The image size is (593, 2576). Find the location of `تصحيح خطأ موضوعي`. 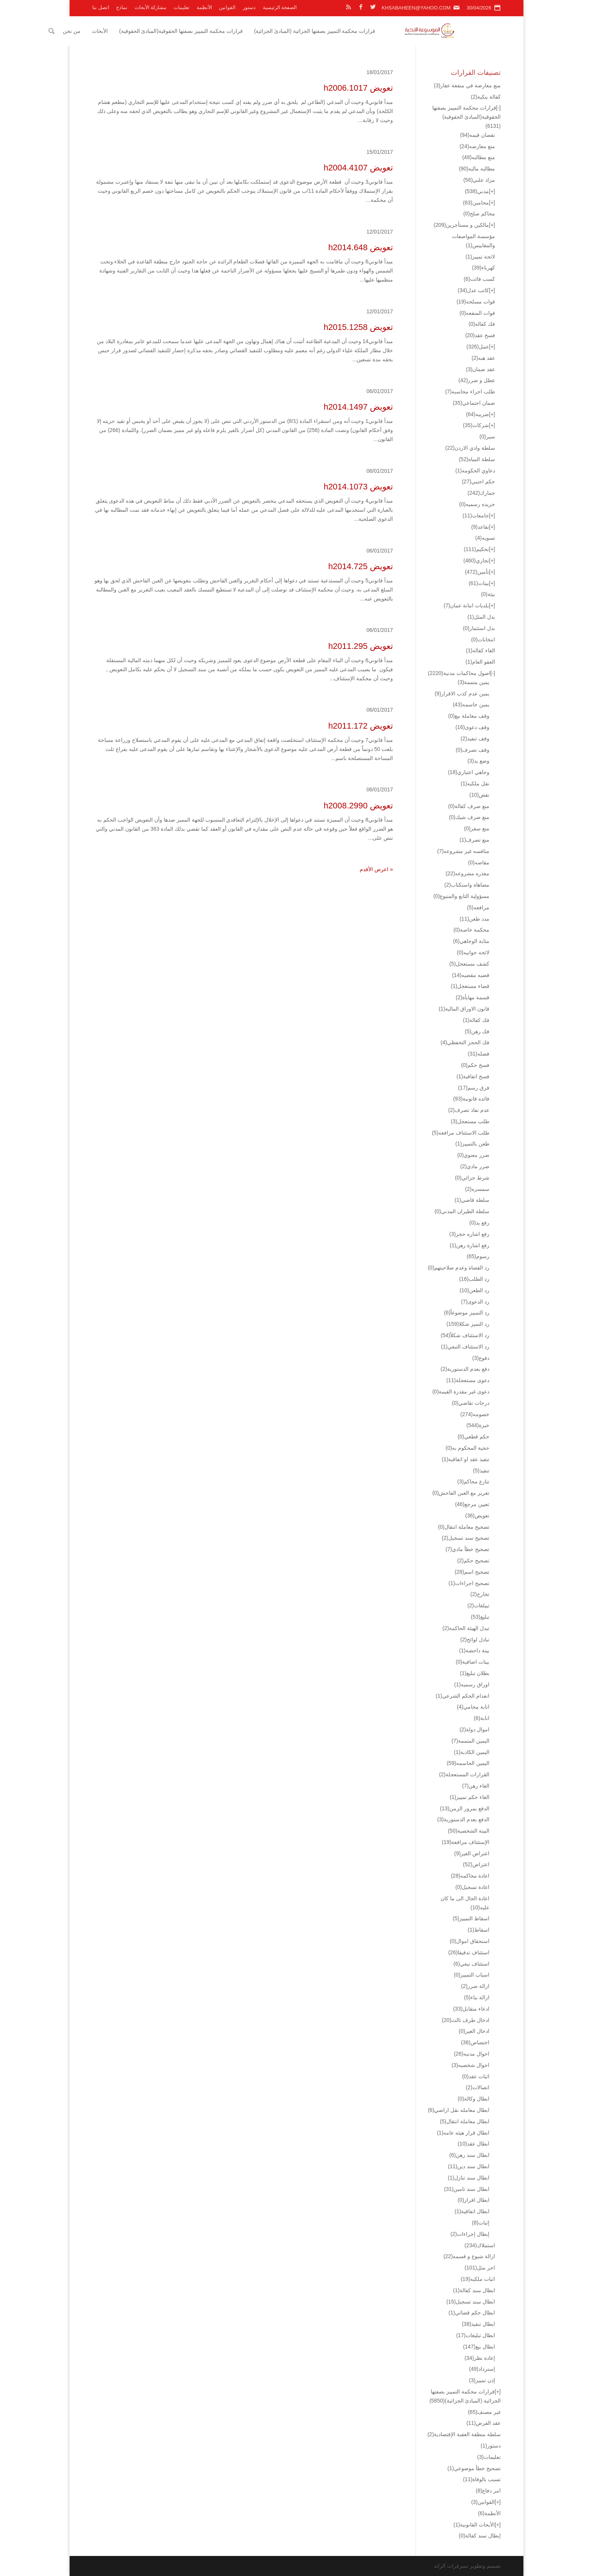

تصحيح خطأ موضوعي is located at coordinates (474, 2468).